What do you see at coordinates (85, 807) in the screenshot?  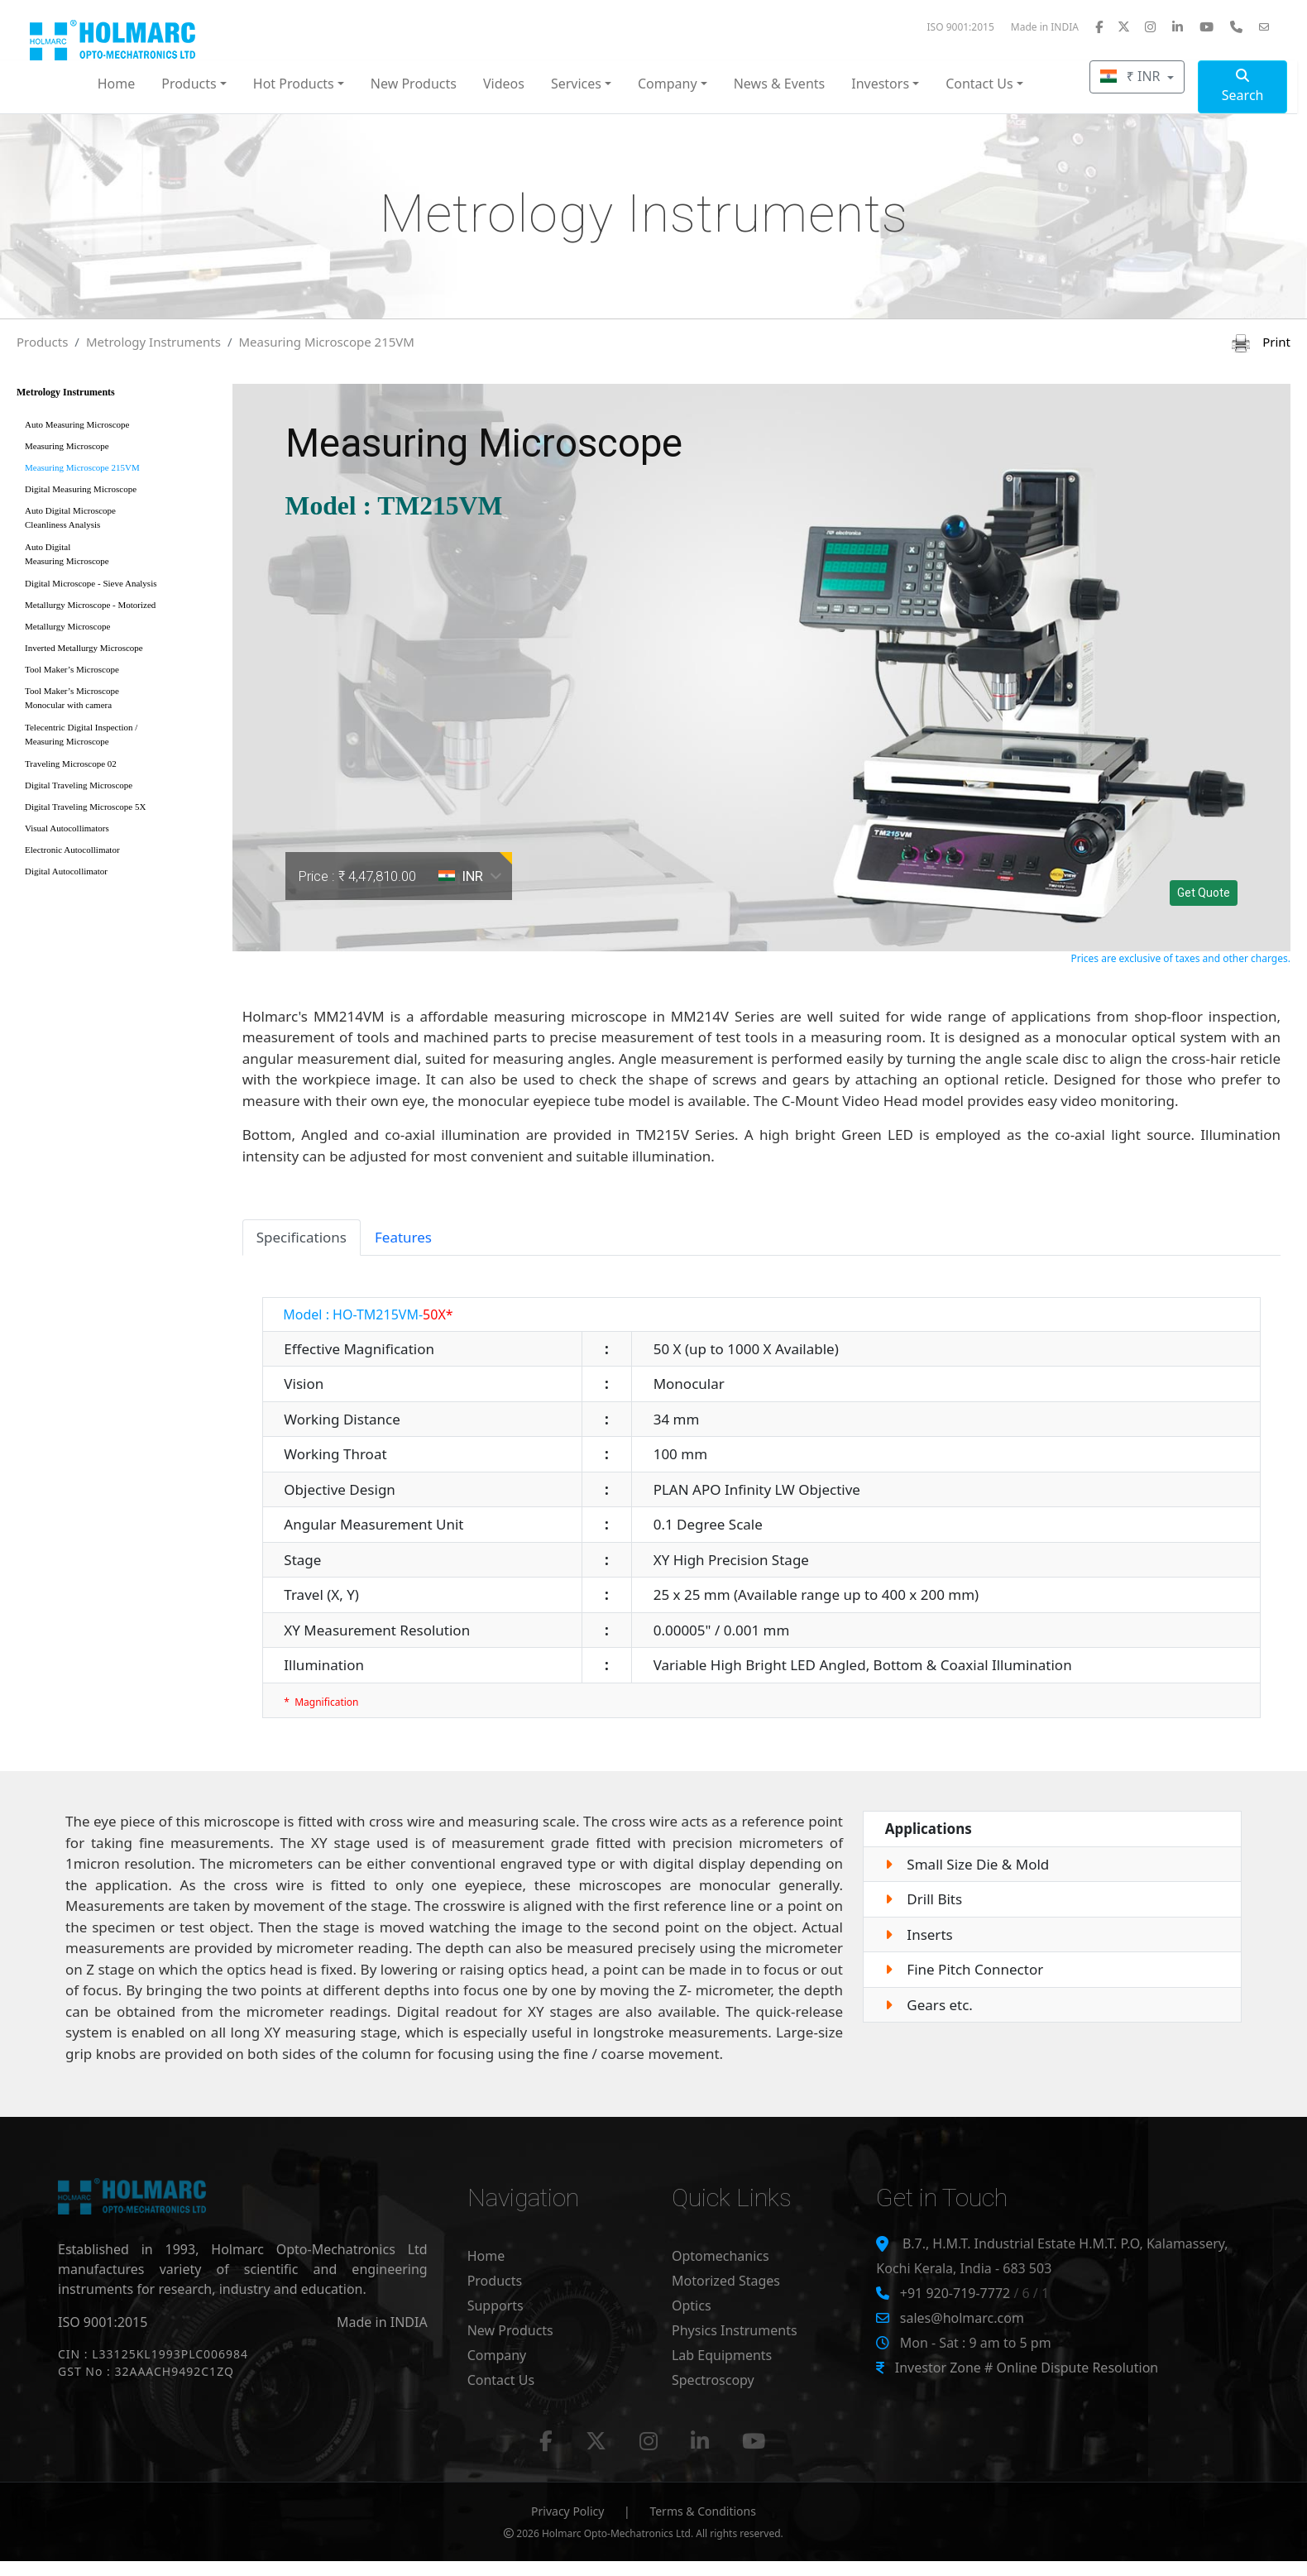 I see `Digital Traveling Microscope 5X` at bounding box center [85, 807].